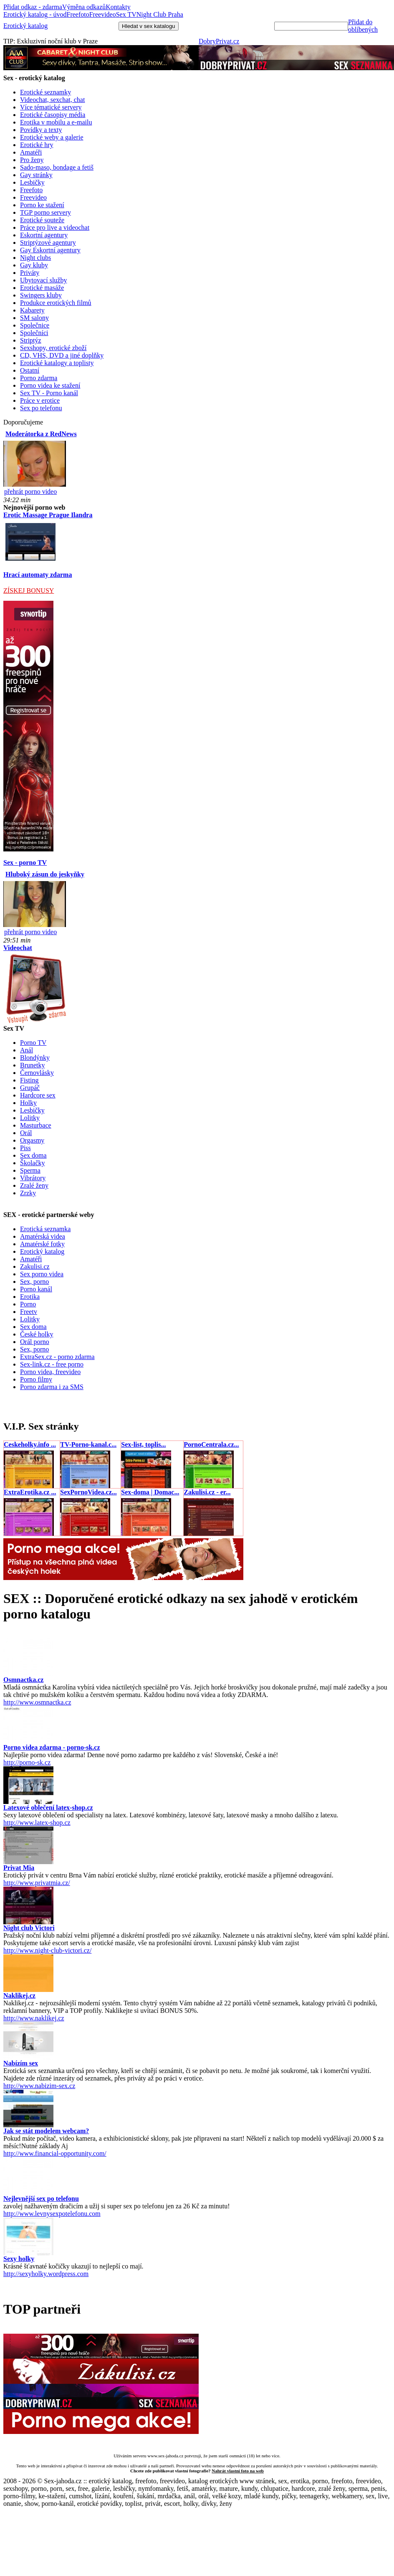 This screenshot has width=394, height=2576. I want to click on Eskortní agentury, so click(44, 235).